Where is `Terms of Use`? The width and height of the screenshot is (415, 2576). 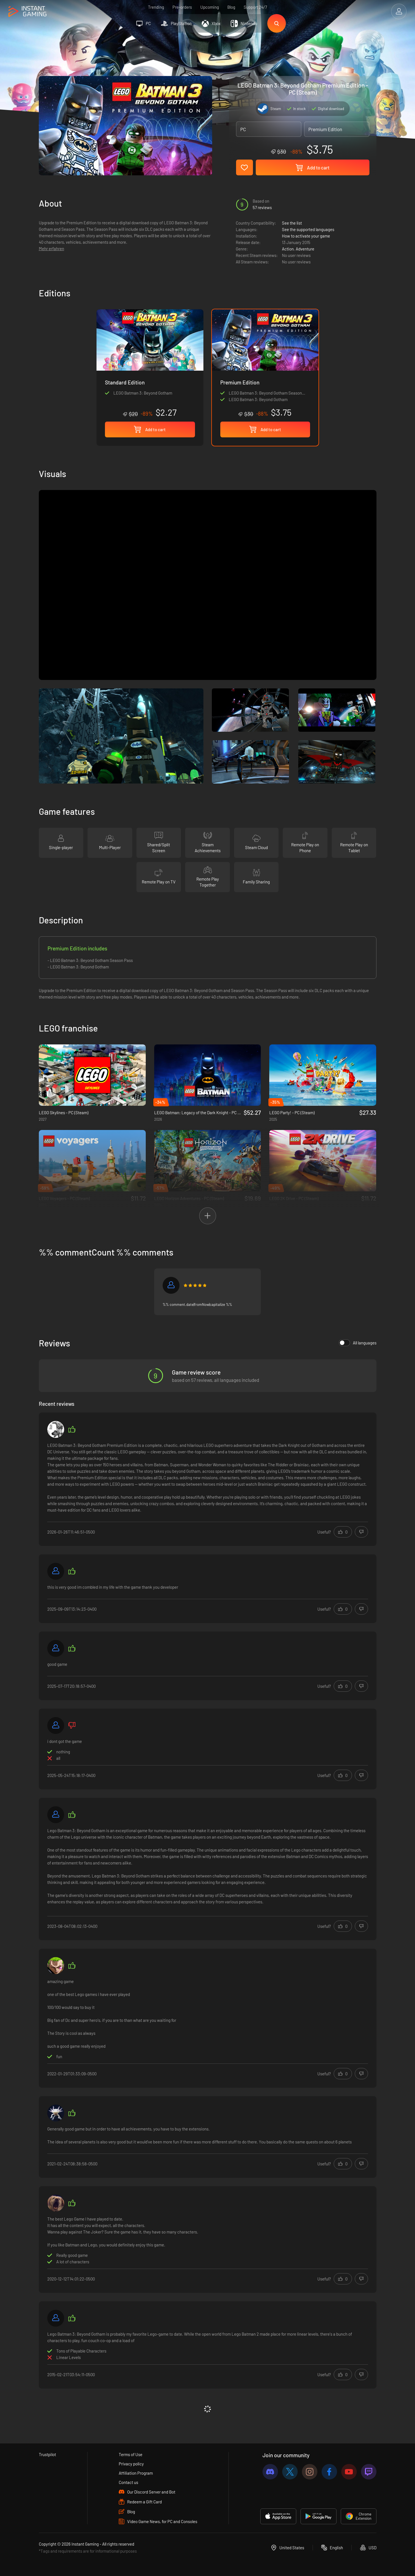
Terms of Use is located at coordinates (130, 2454).